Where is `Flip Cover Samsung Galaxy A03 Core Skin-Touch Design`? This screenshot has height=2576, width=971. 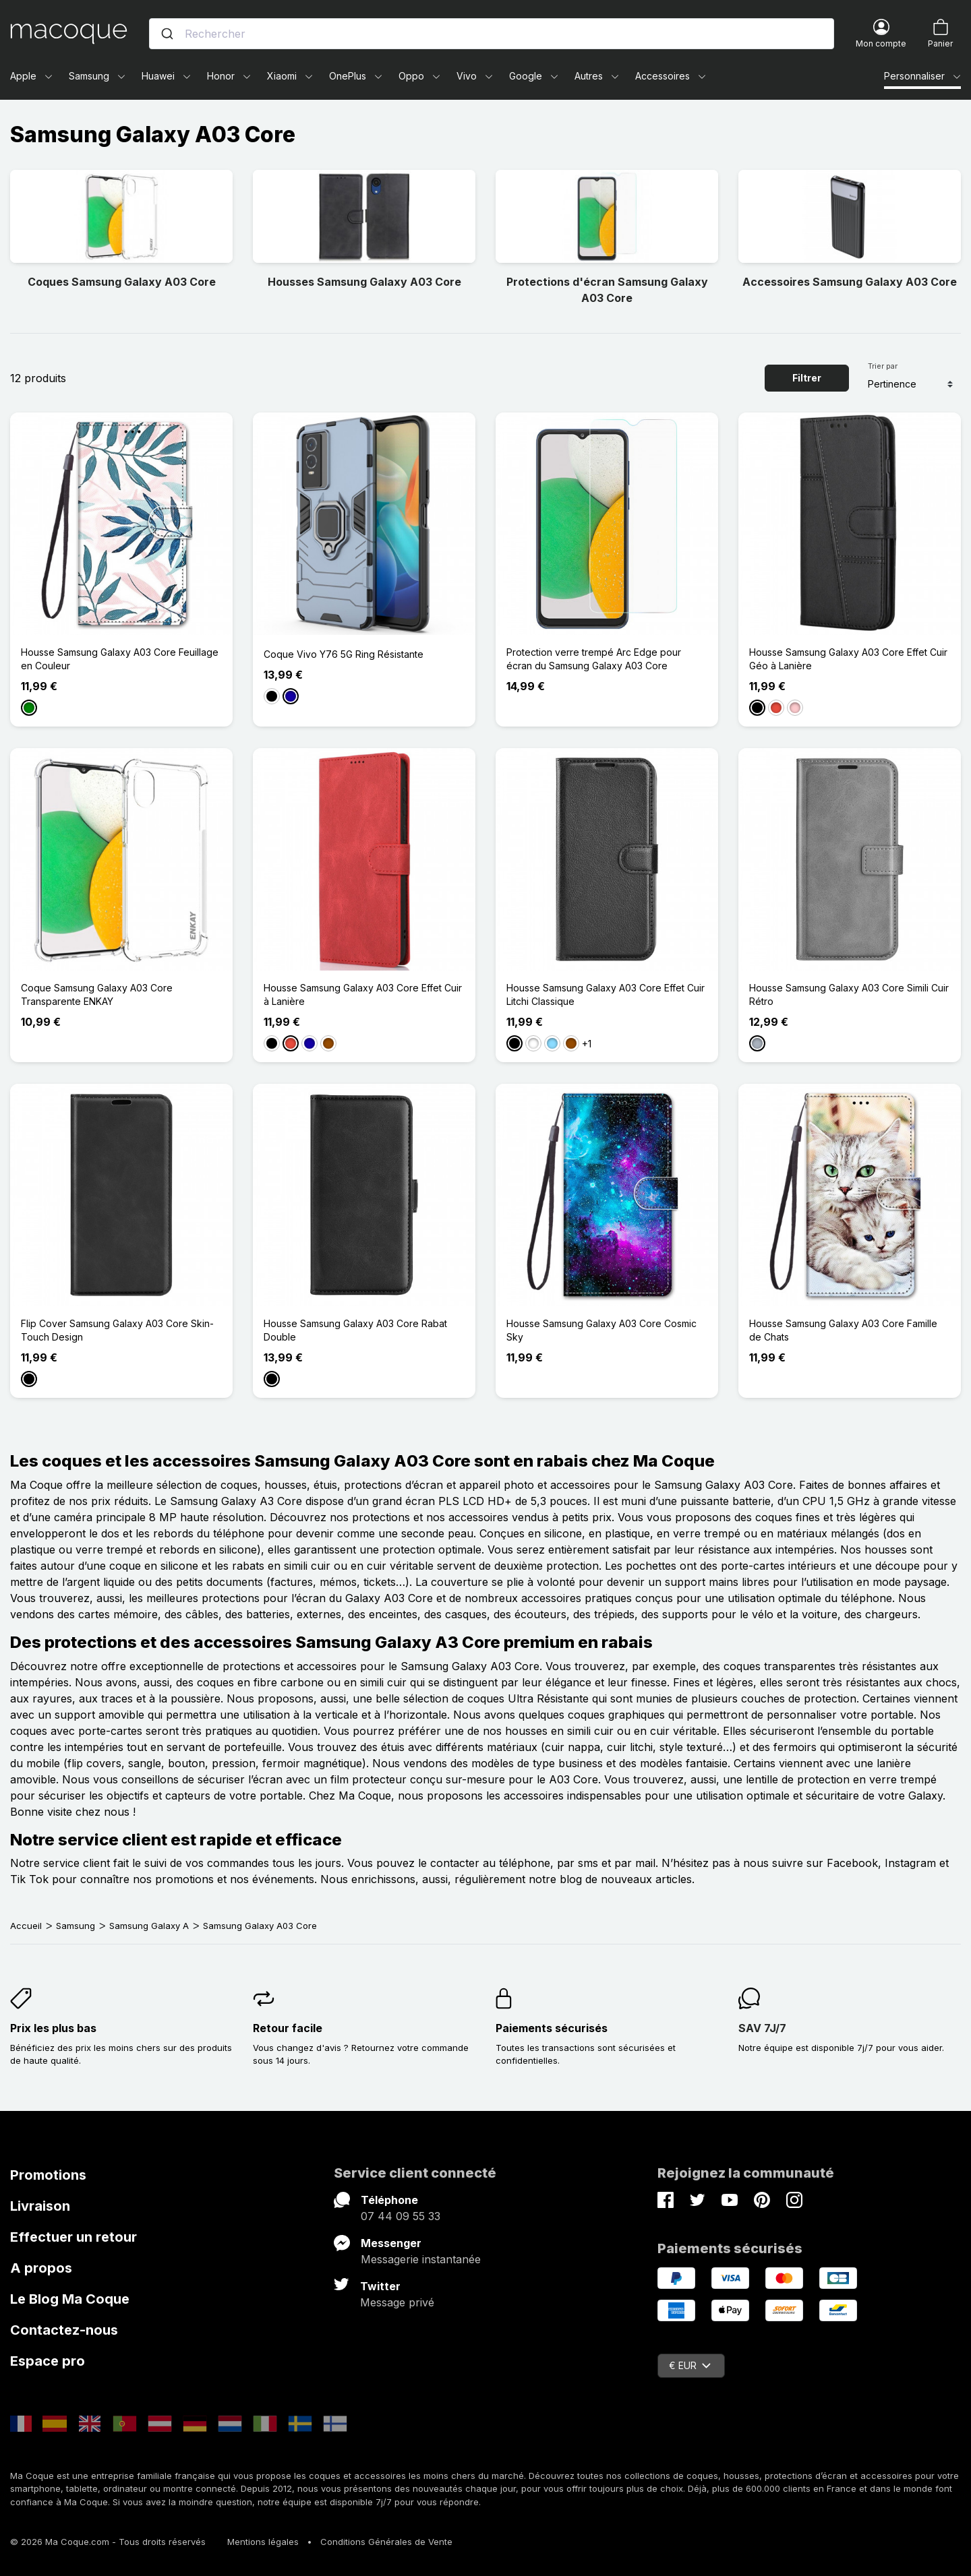 Flip Cover Samsung Galaxy A03 Core Skin-Touch Design is located at coordinates (117, 1330).